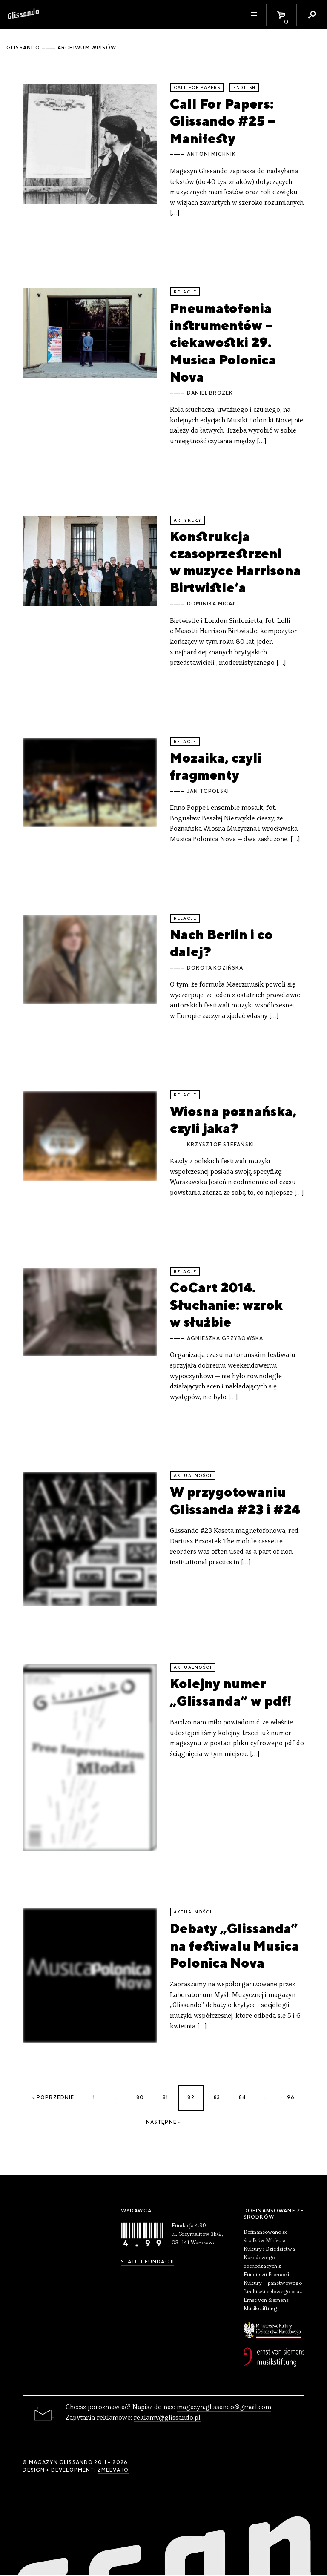 The width and height of the screenshot is (327, 2576). I want to click on call for papers, so click(197, 87).